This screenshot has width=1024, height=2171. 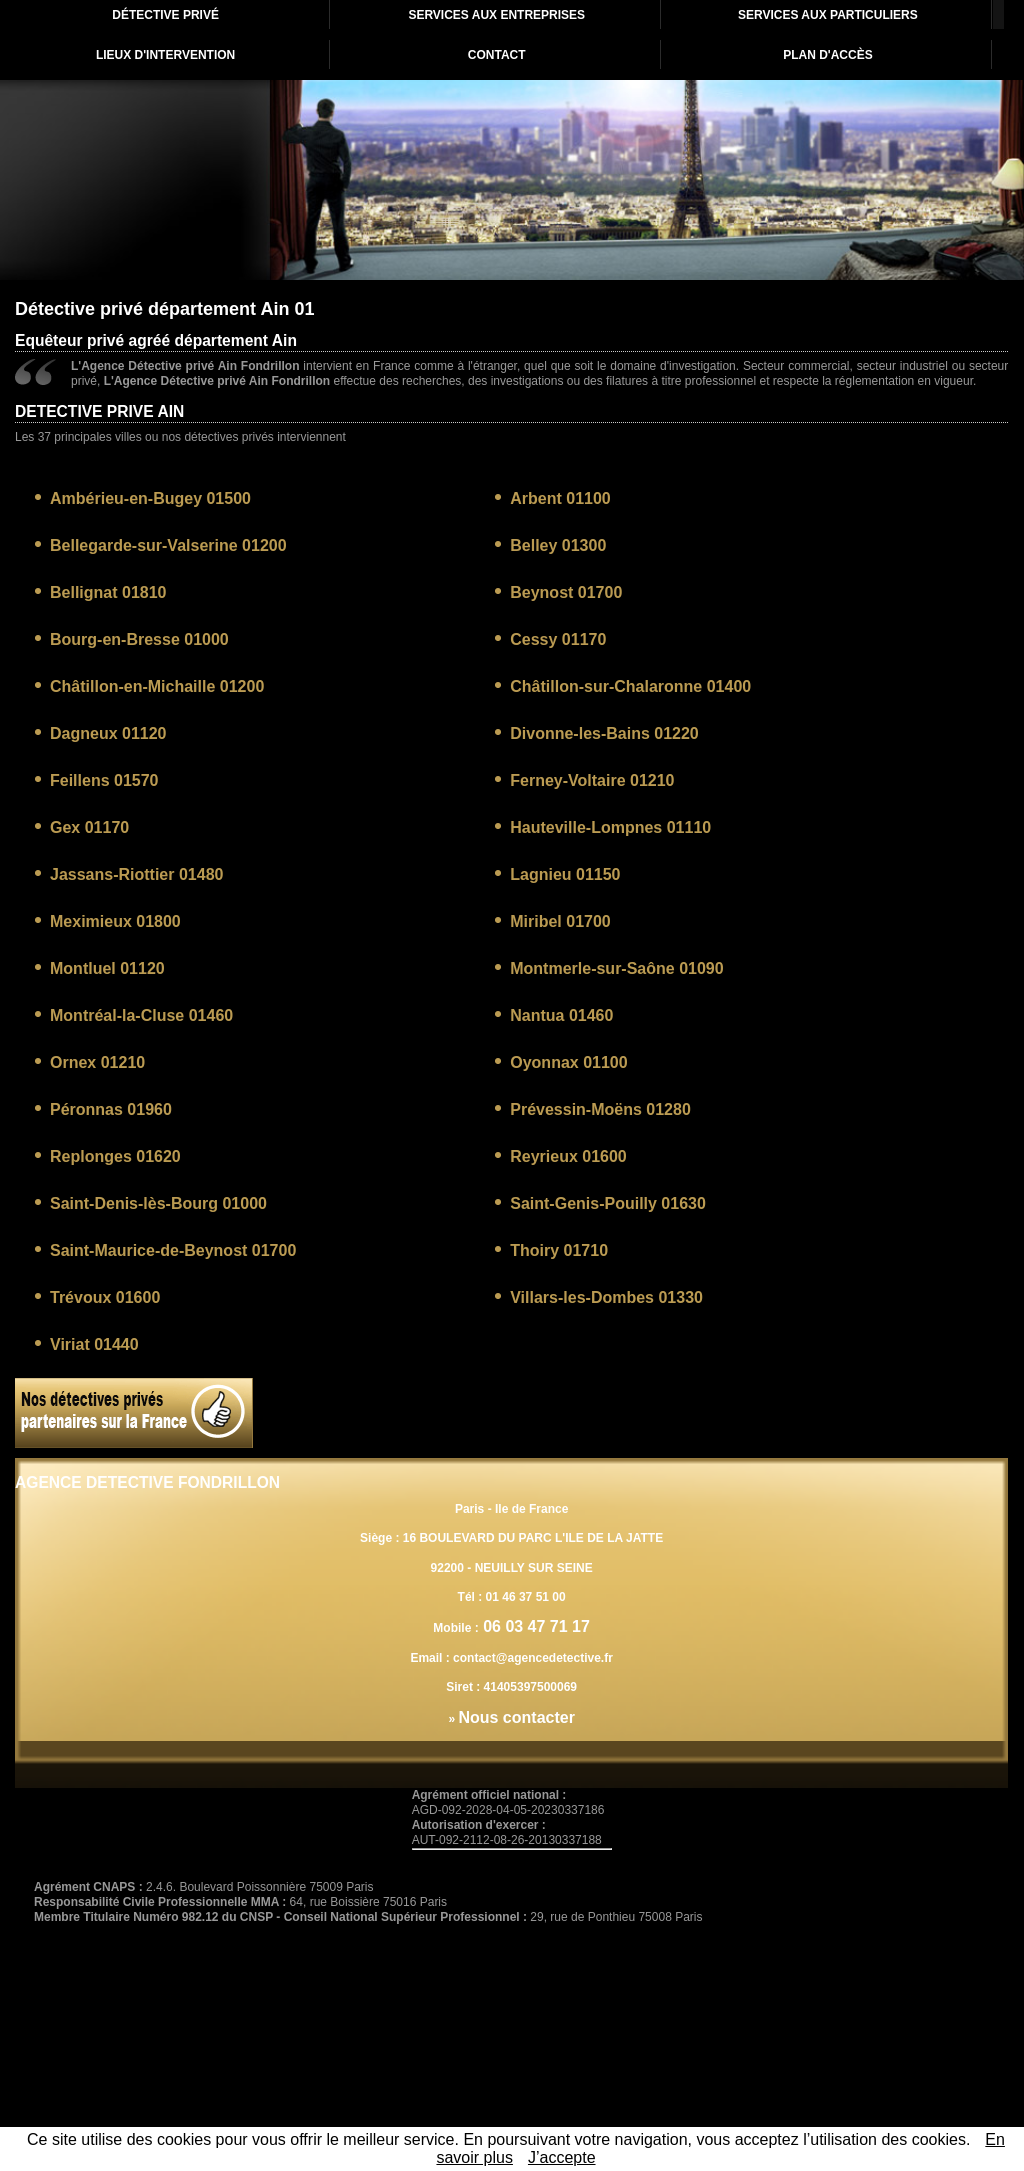 What do you see at coordinates (115, 921) in the screenshot?
I see `Meximieux 01800` at bounding box center [115, 921].